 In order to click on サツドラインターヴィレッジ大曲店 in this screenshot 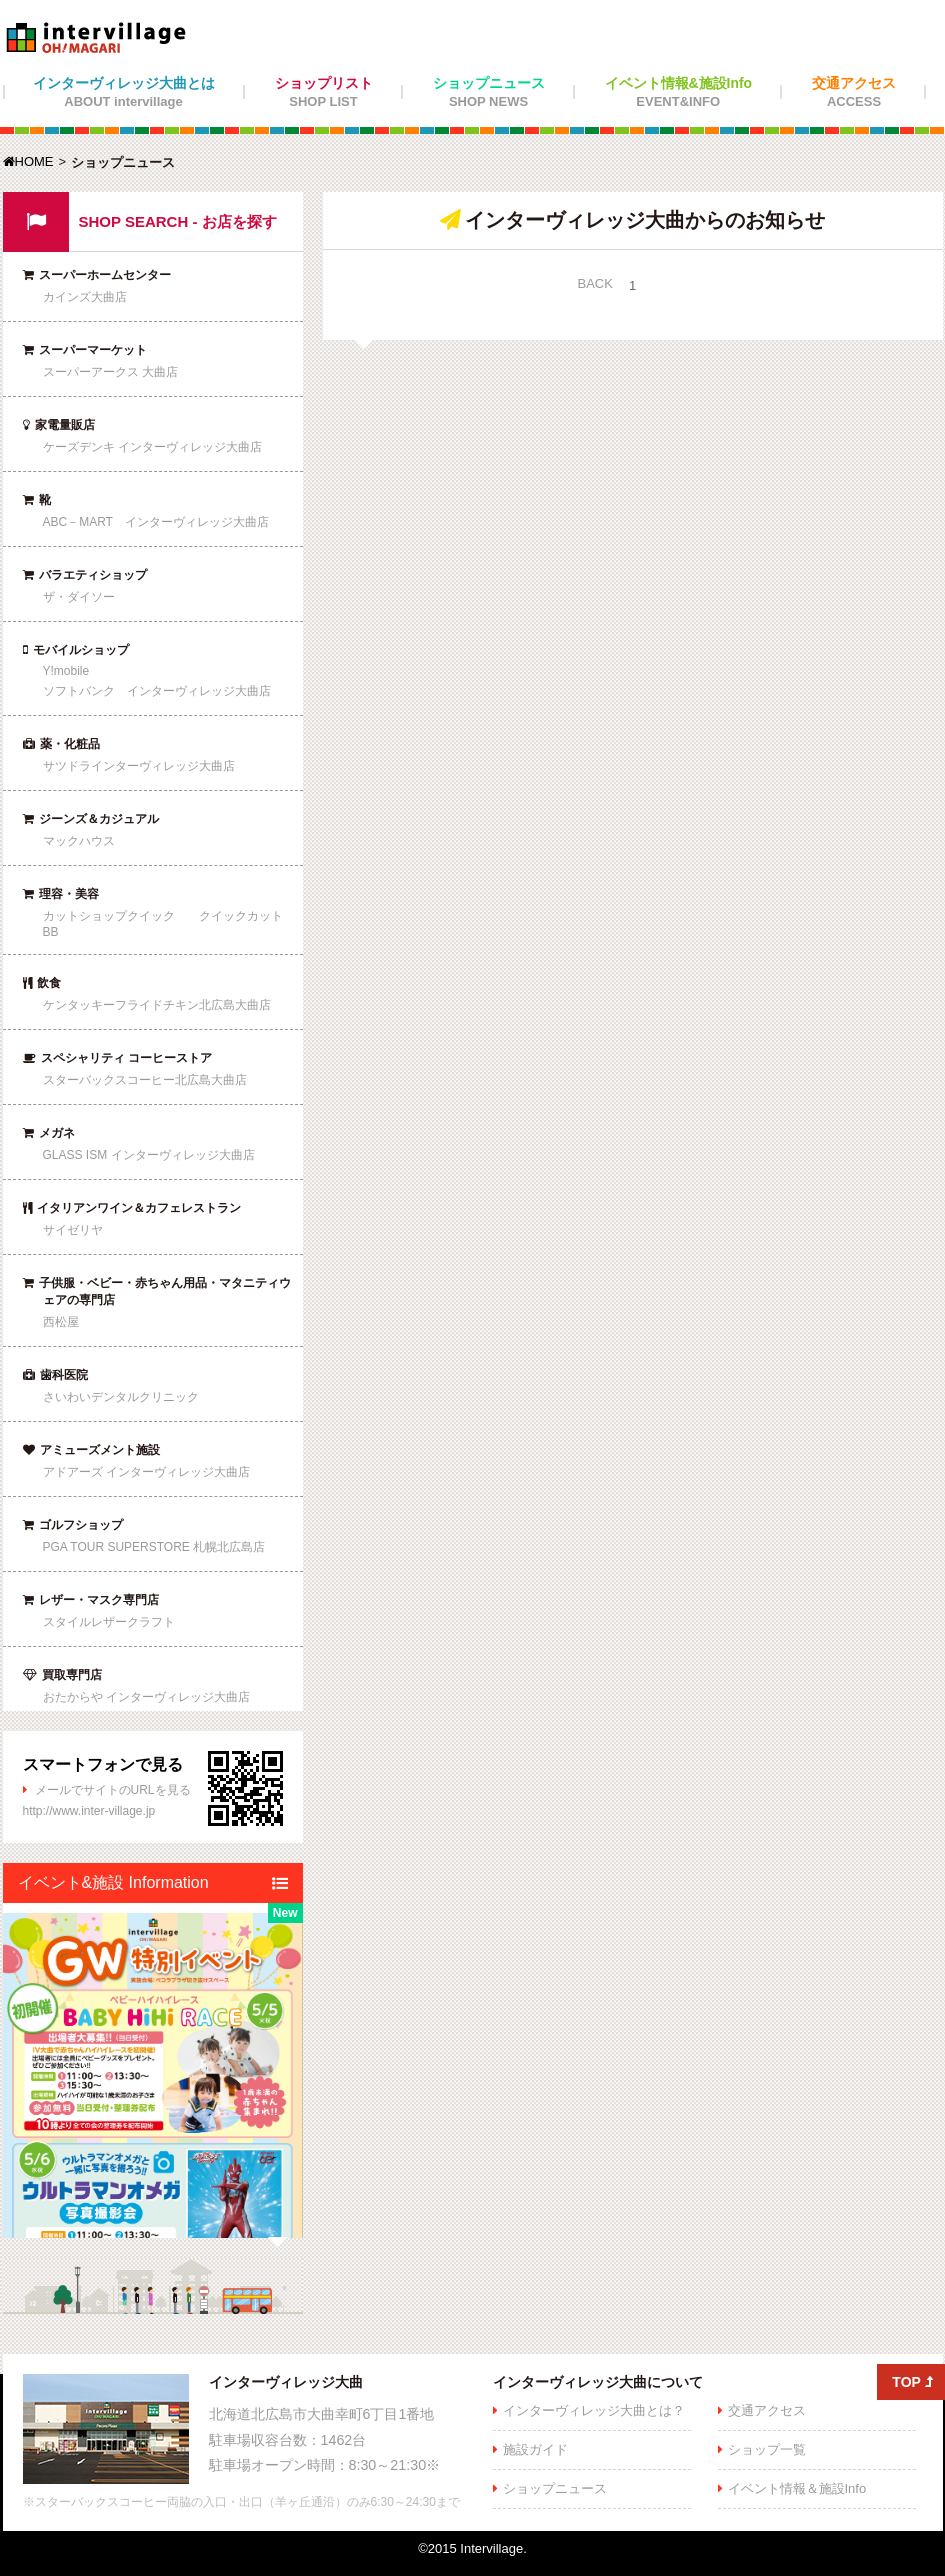, I will do `click(139, 766)`.